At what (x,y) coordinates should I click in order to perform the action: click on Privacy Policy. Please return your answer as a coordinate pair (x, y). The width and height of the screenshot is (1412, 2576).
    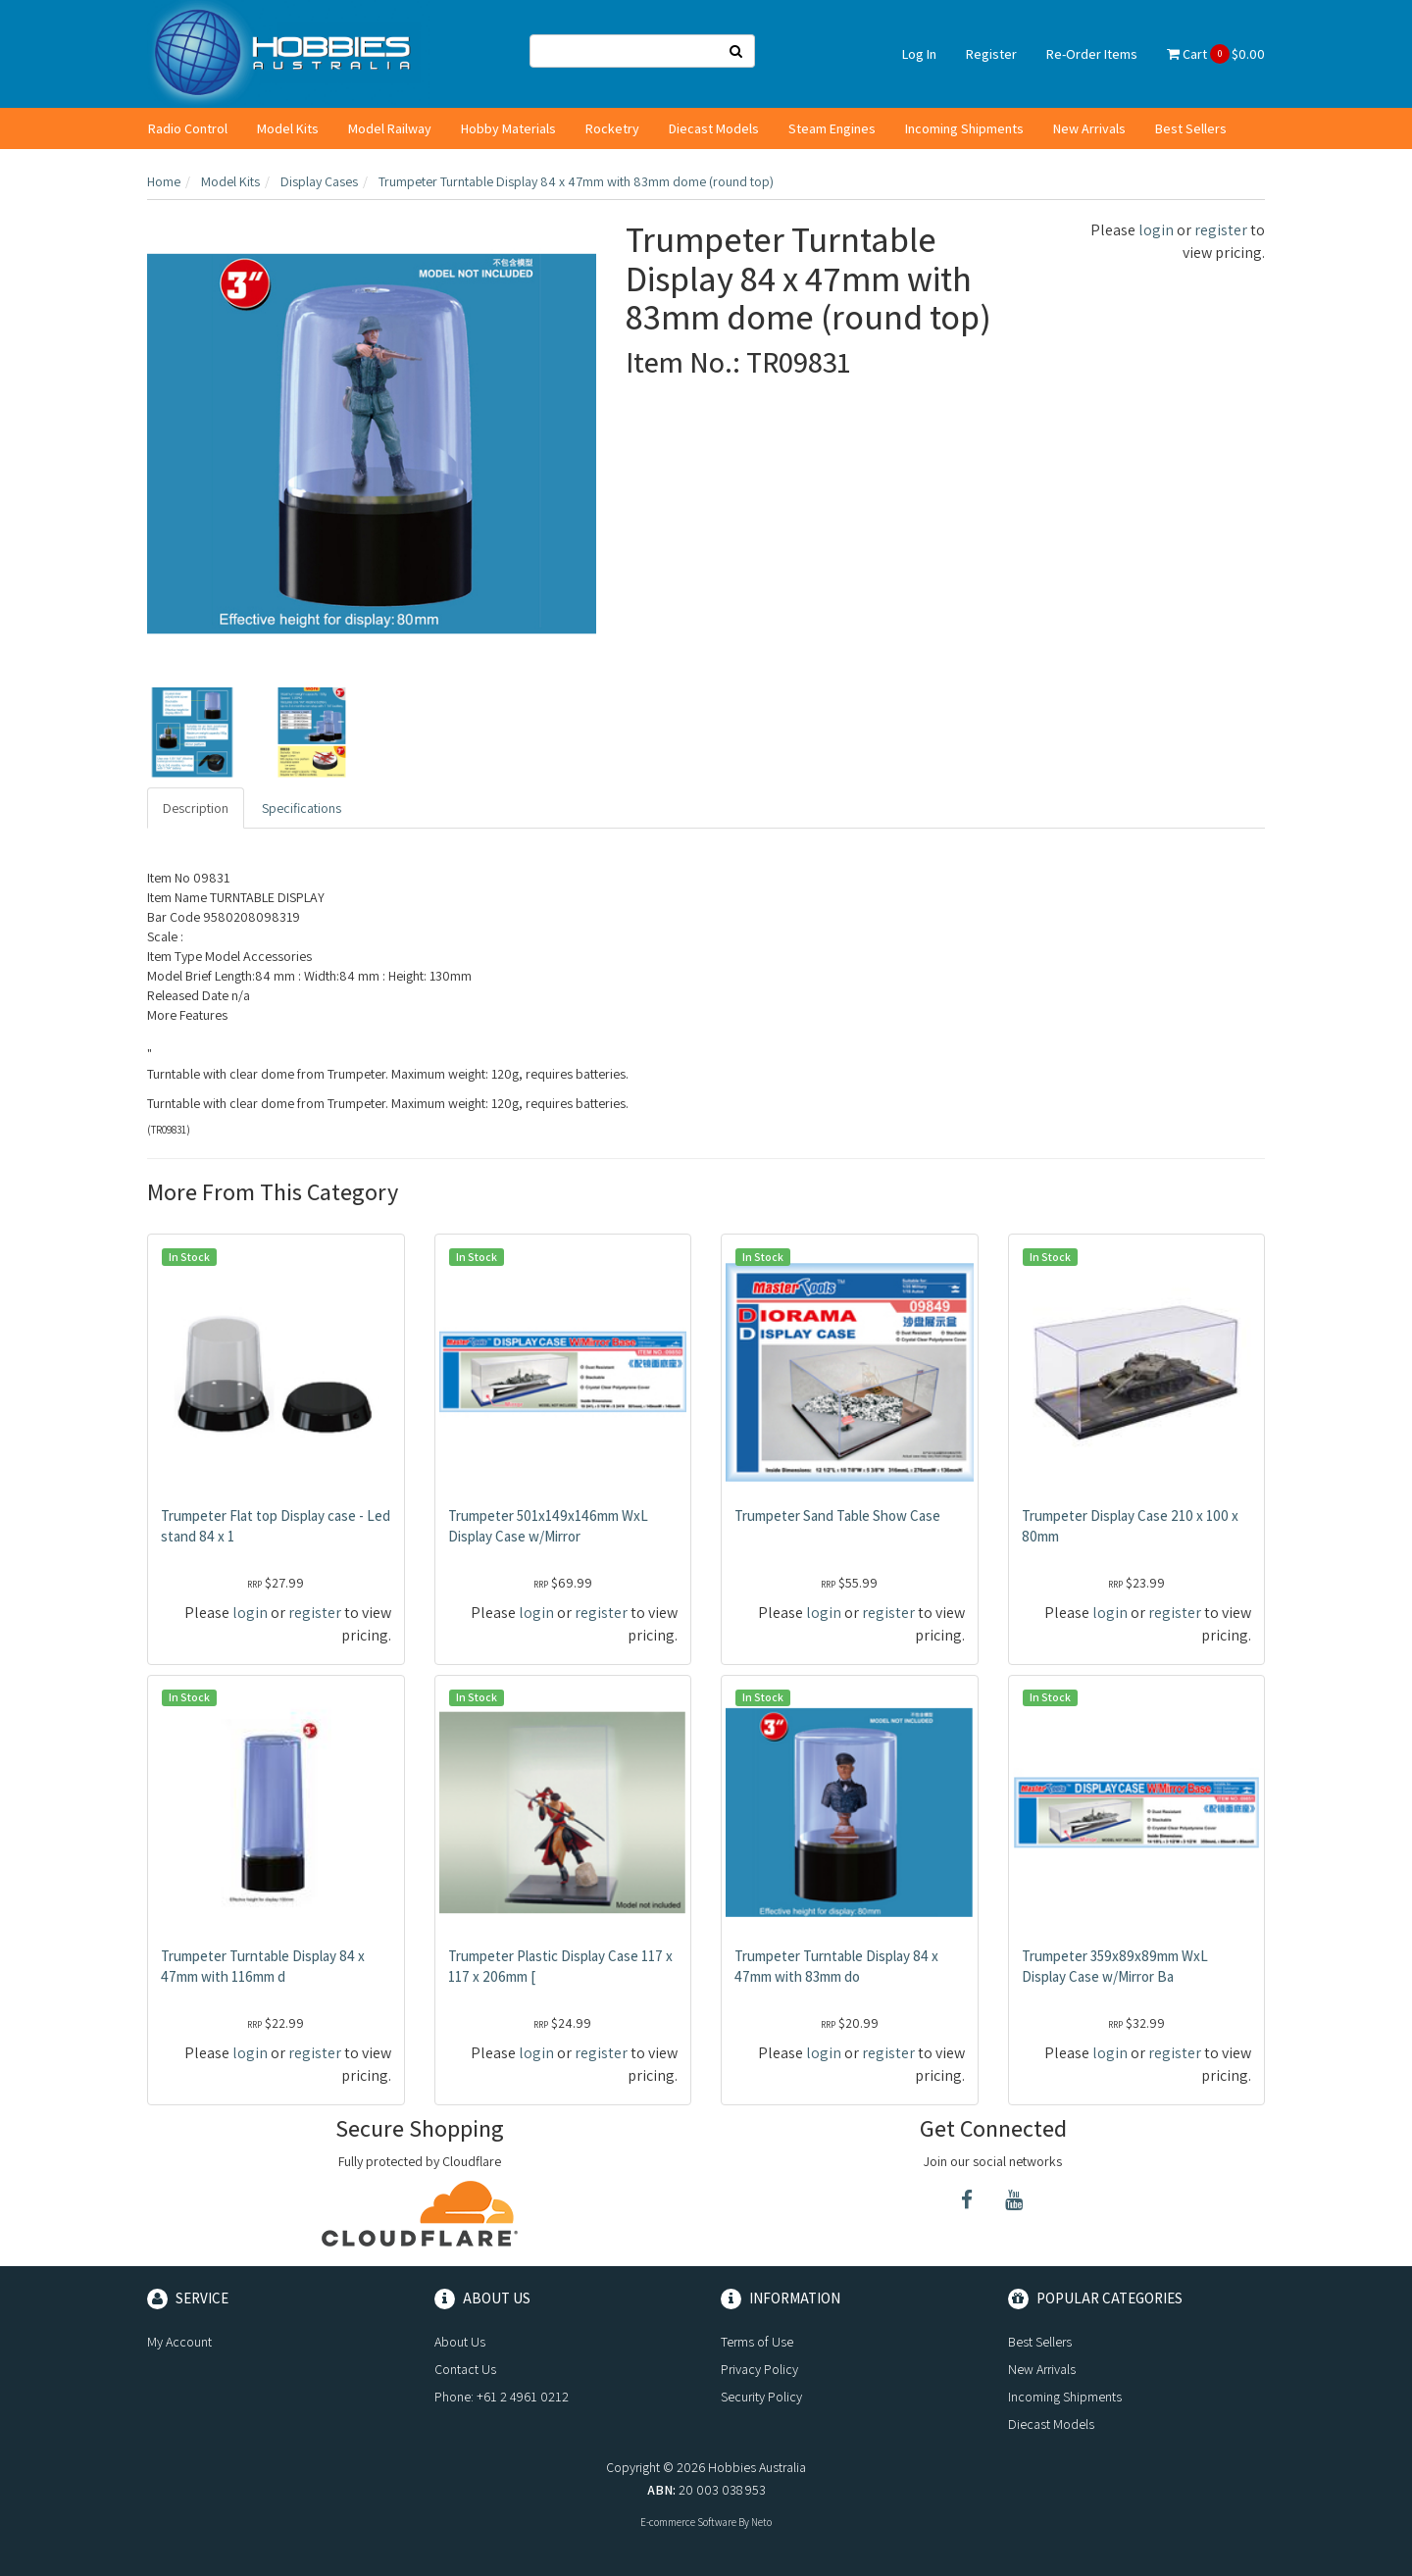
    Looking at the image, I should click on (759, 2369).